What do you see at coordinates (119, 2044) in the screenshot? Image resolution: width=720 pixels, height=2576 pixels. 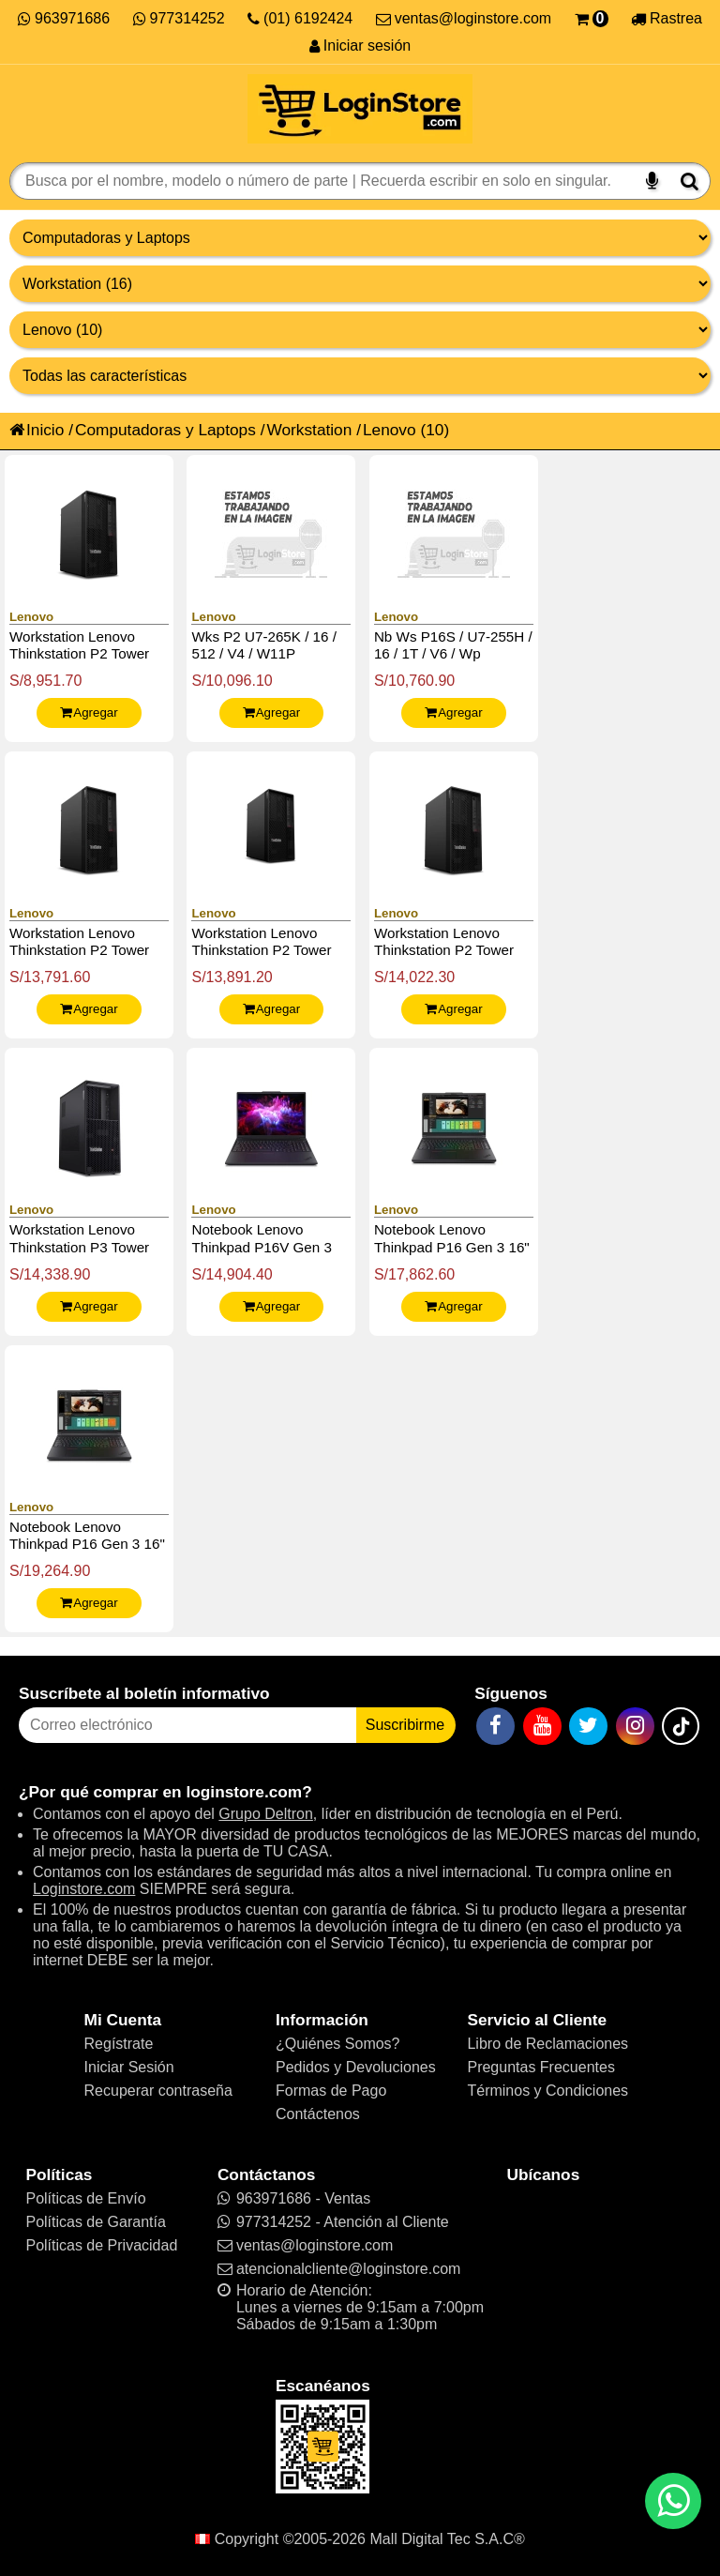 I see `Regístrate` at bounding box center [119, 2044].